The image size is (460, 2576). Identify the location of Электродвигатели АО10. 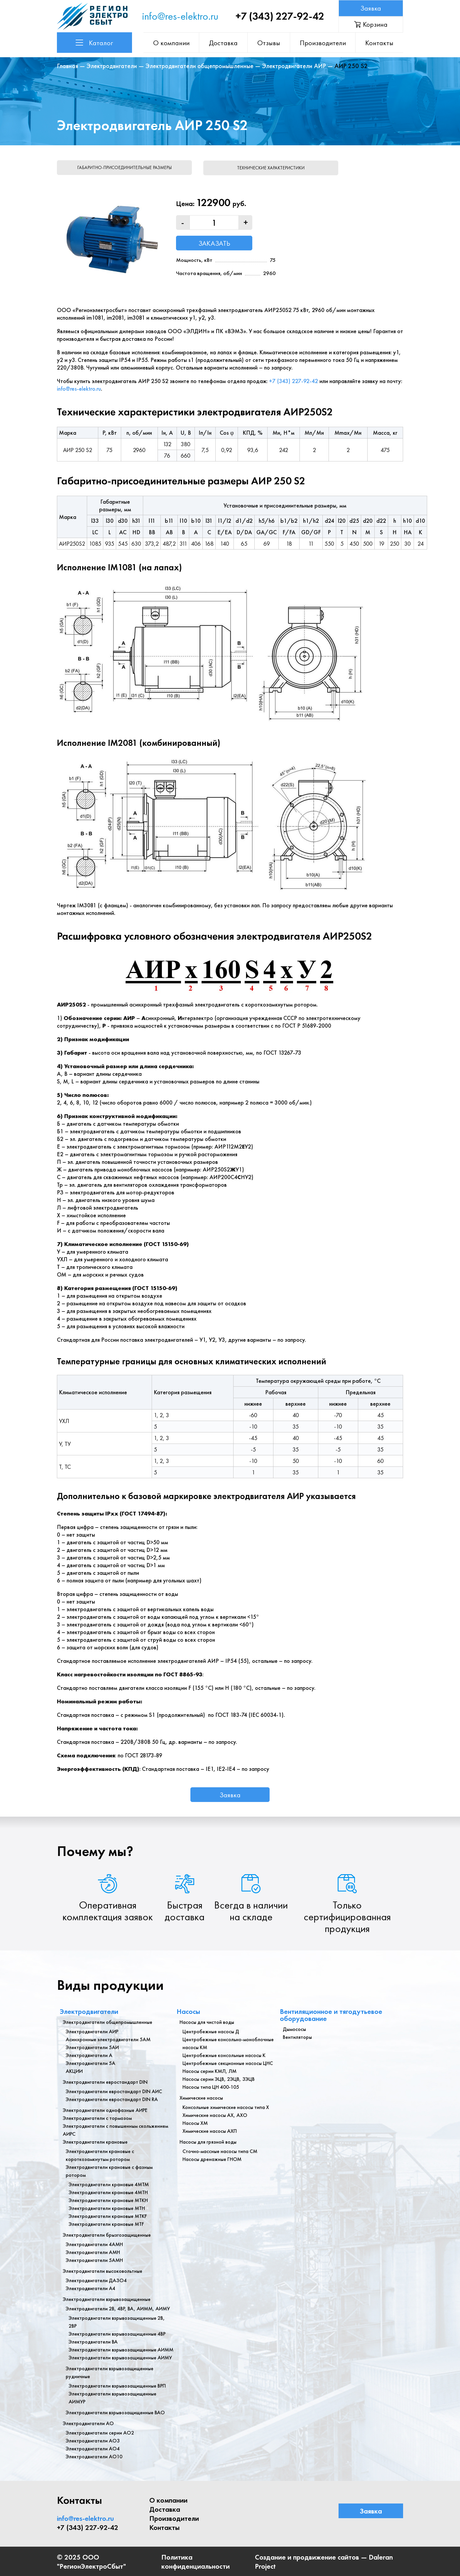
(94, 2455).